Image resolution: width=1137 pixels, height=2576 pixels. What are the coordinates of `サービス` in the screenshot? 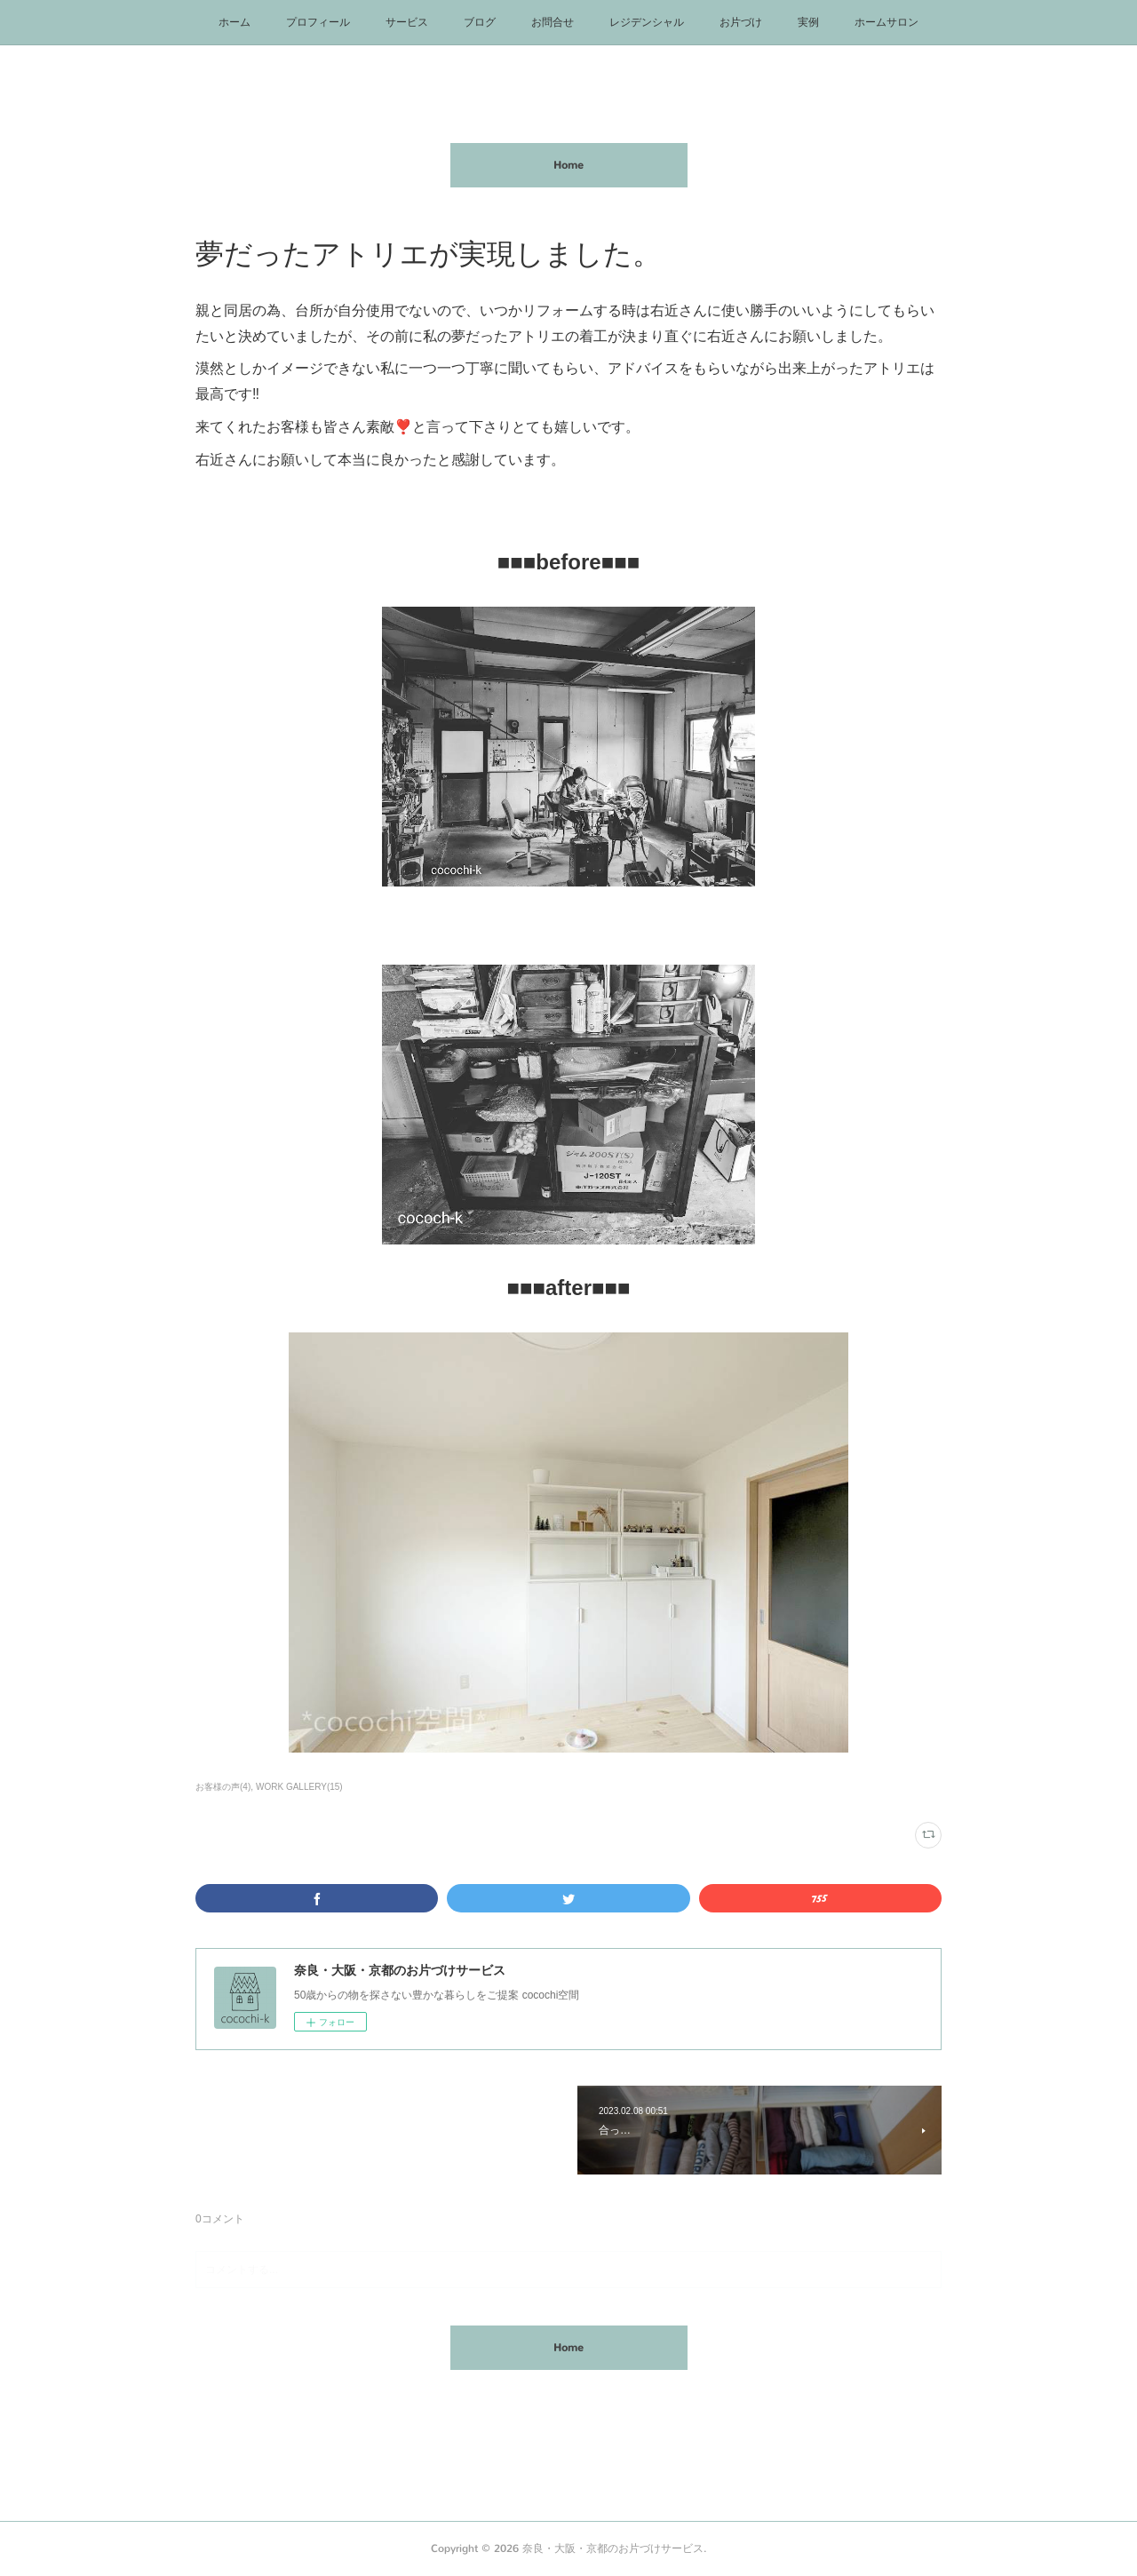 It's located at (407, 22).